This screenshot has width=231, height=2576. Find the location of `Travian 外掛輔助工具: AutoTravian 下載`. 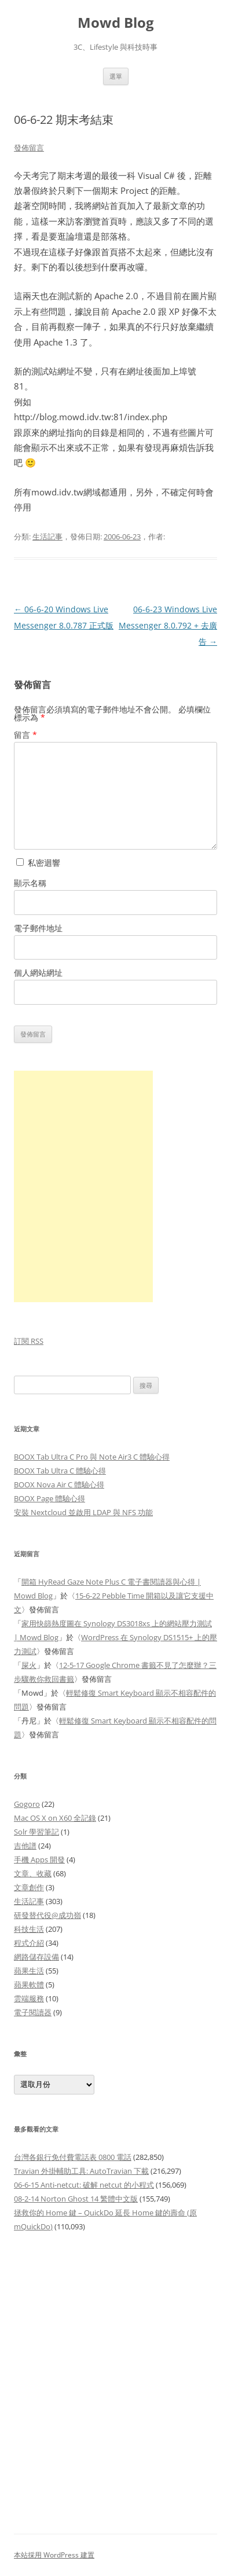

Travian 外掛輔助工具: AutoTravian 下載 is located at coordinates (81, 2171).